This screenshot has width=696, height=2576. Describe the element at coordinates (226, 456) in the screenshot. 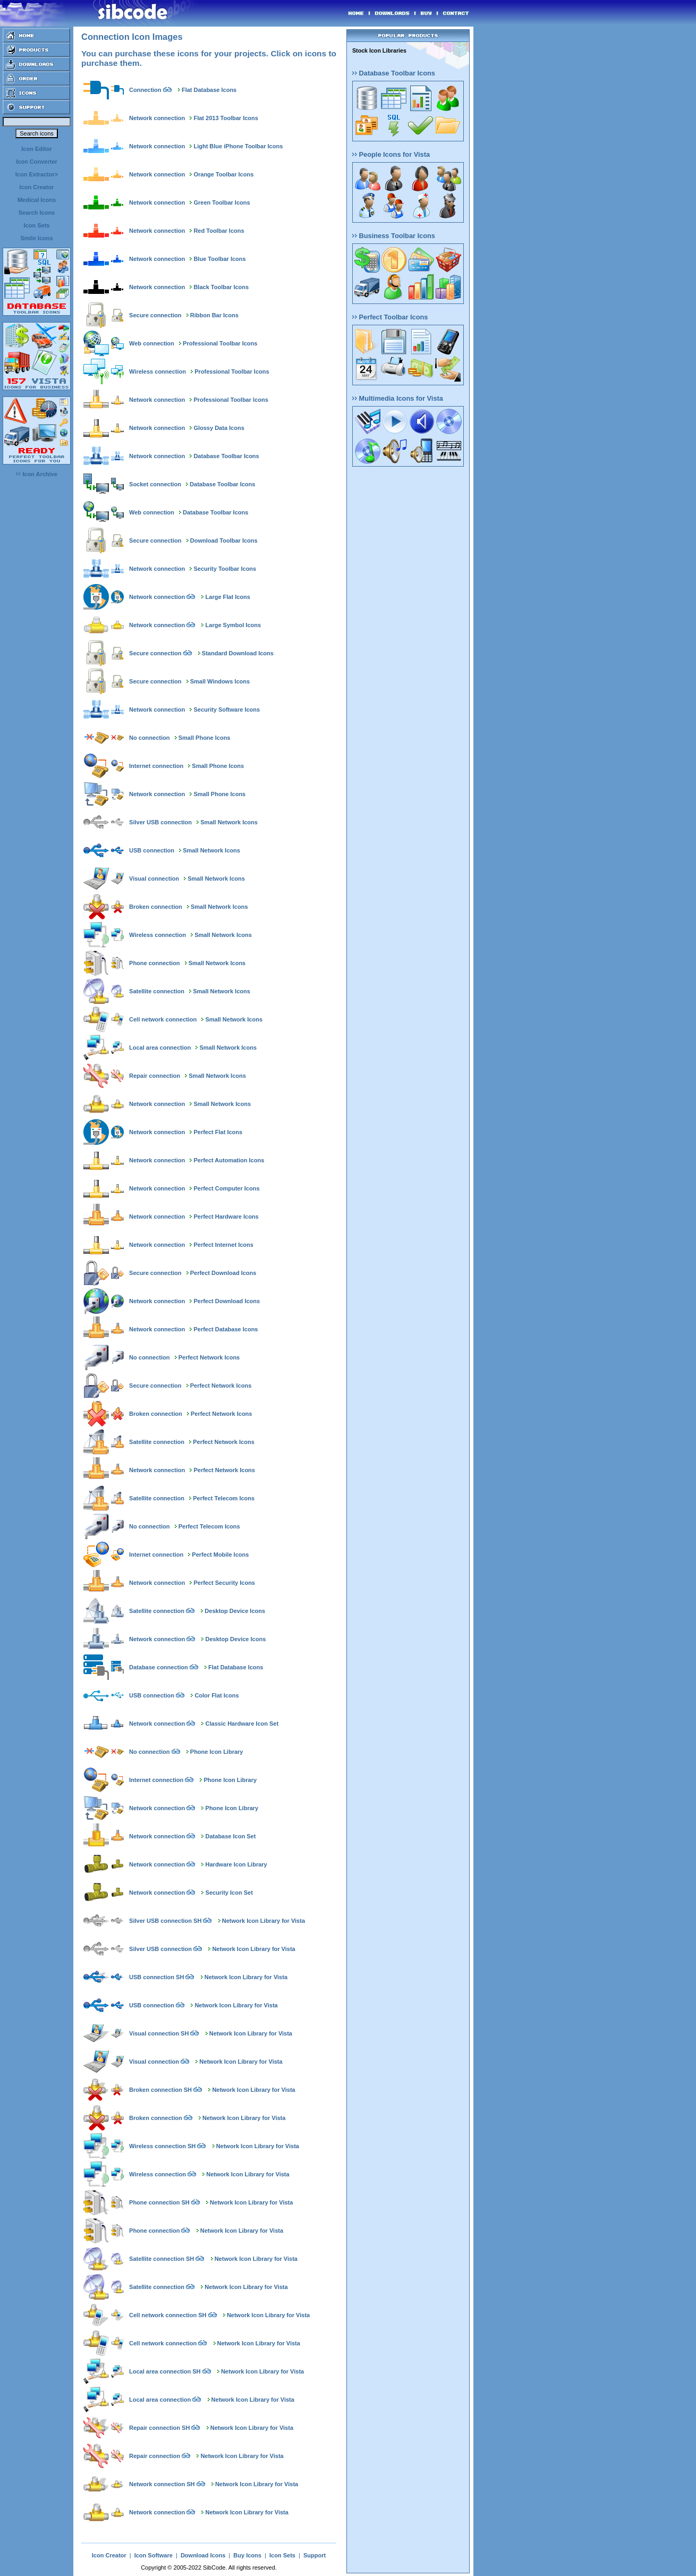

I see `Database Toolbar Icons` at that location.